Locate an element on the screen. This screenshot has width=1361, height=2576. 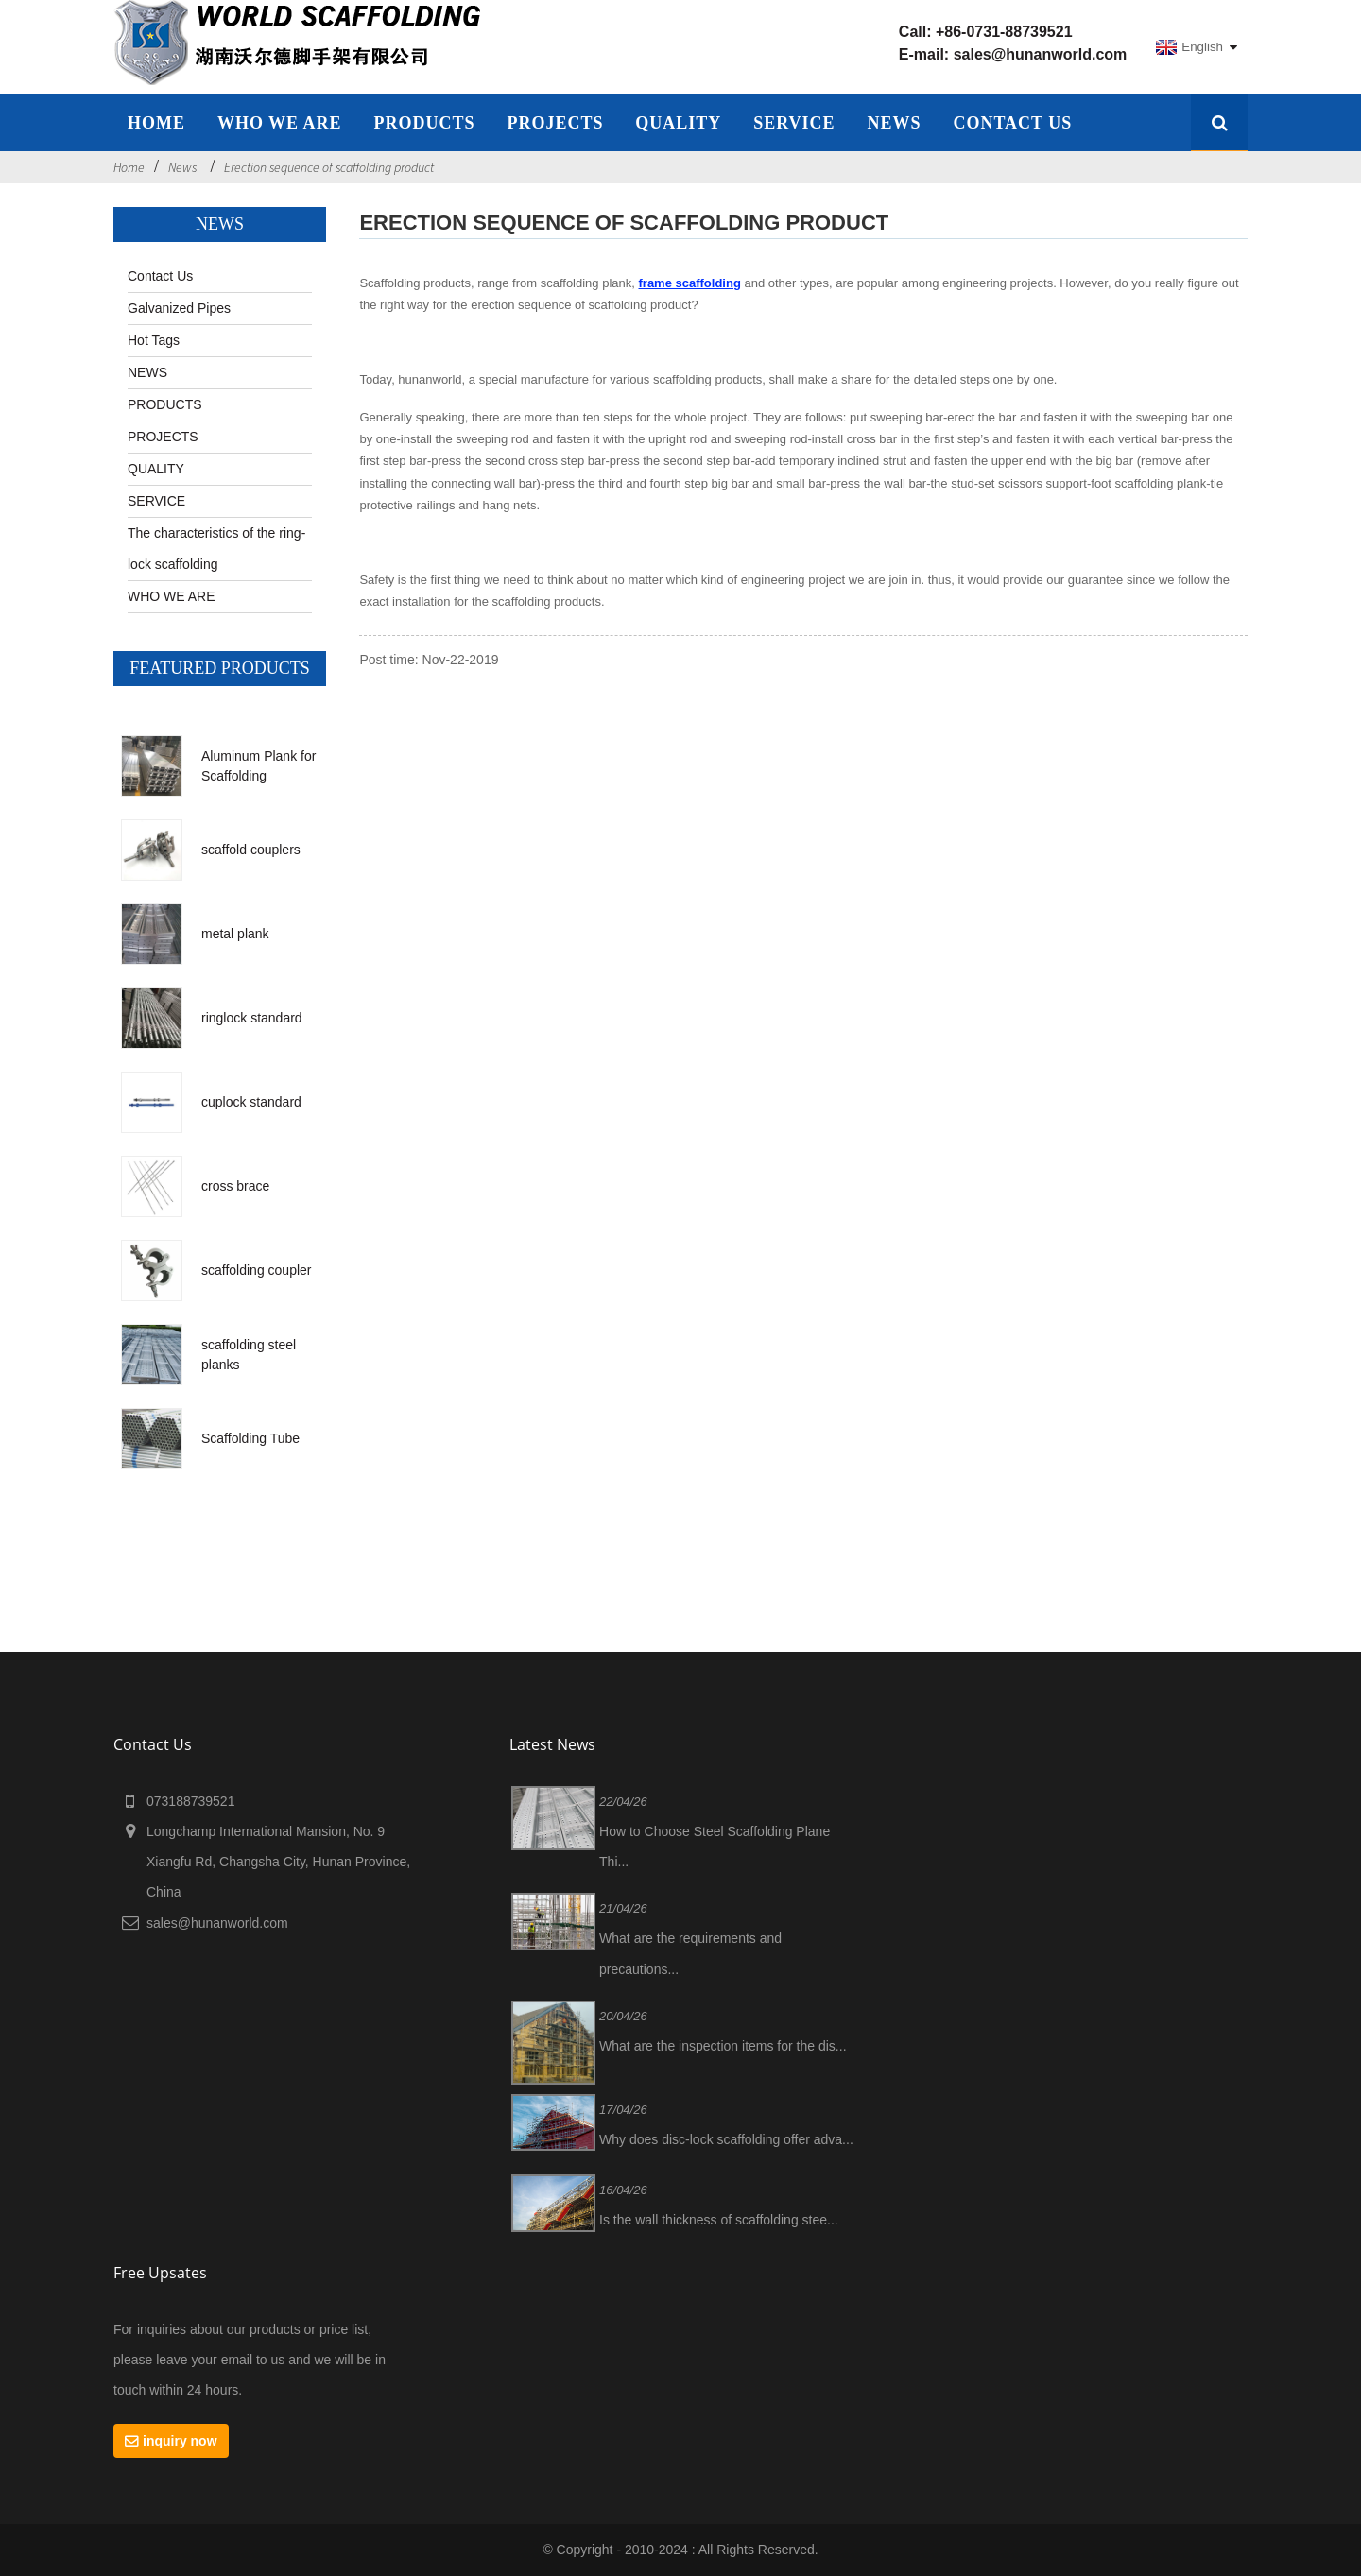
News is located at coordinates (182, 167).